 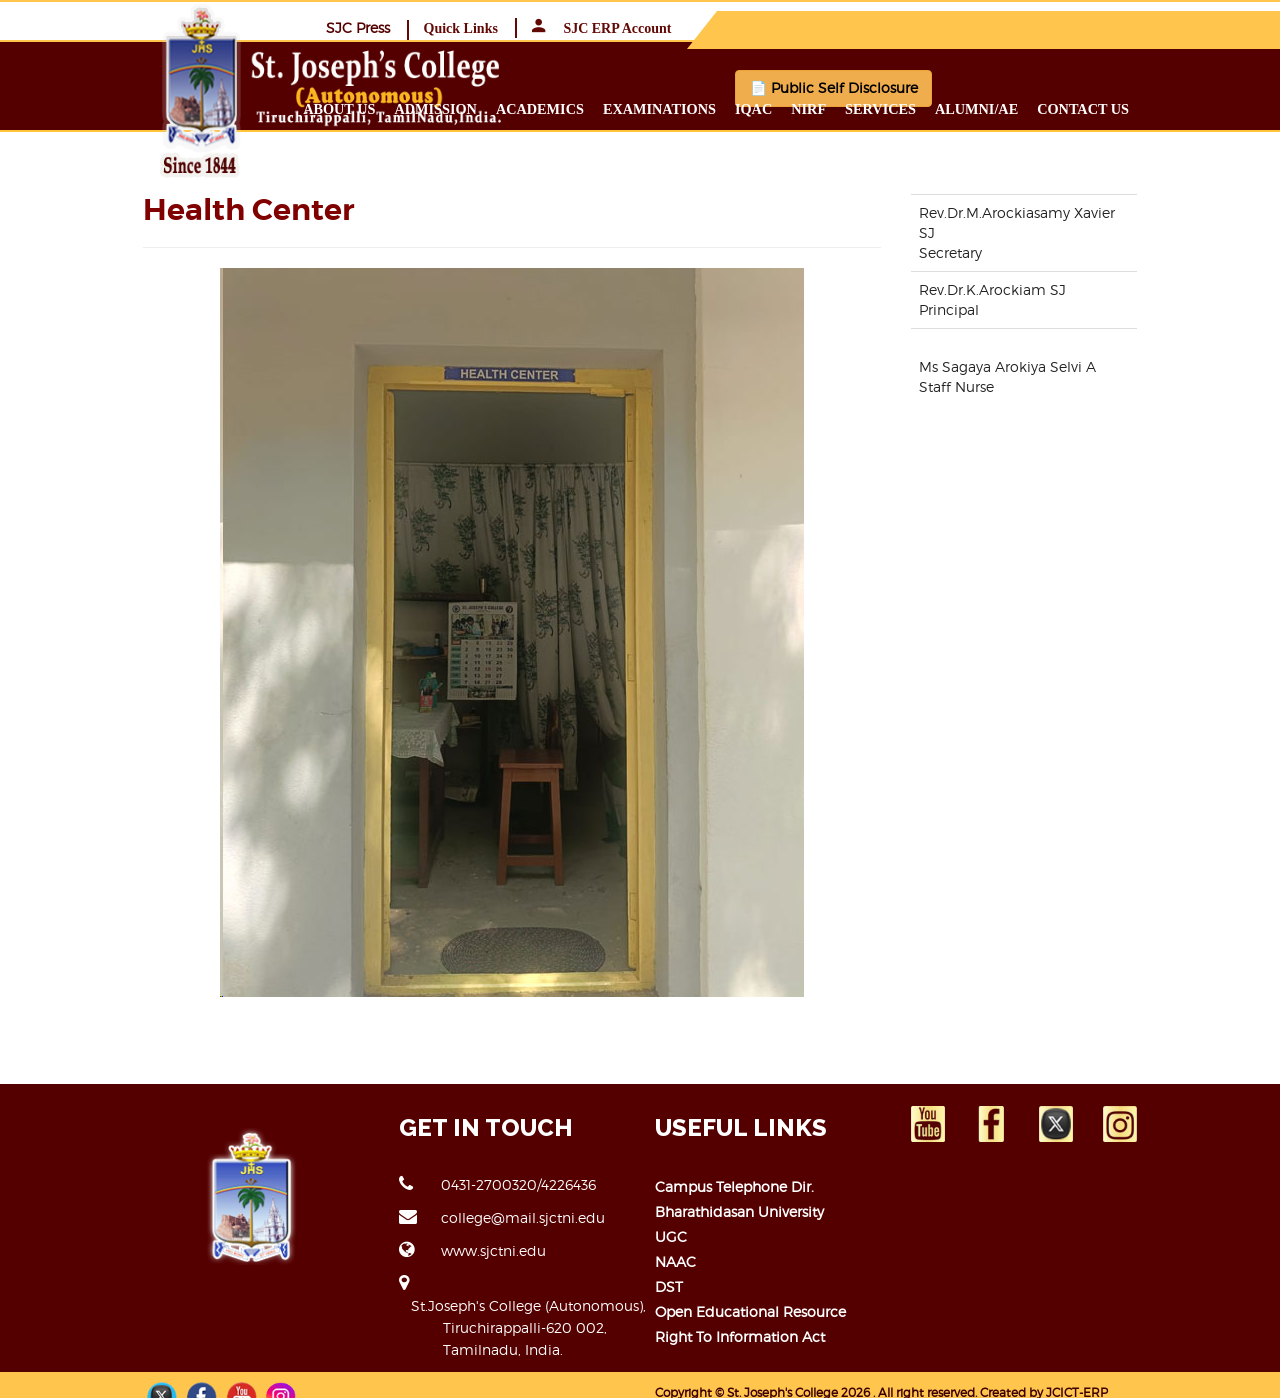 What do you see at coordinates (669, 1285) in the screenshot?
I see `DST` at bounding box center [669, 1285].